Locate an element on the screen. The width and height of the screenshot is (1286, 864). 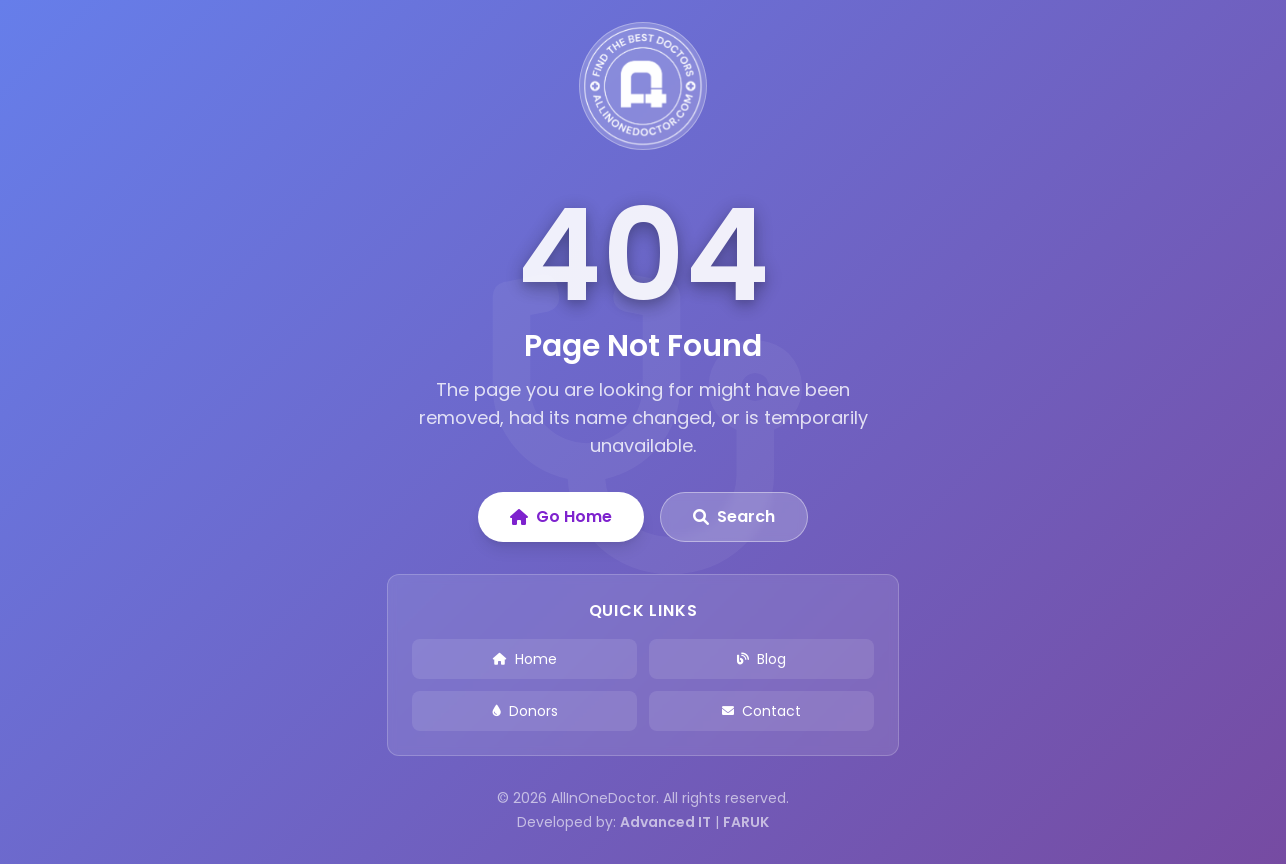
Blog is located at coordinates (761, 659).